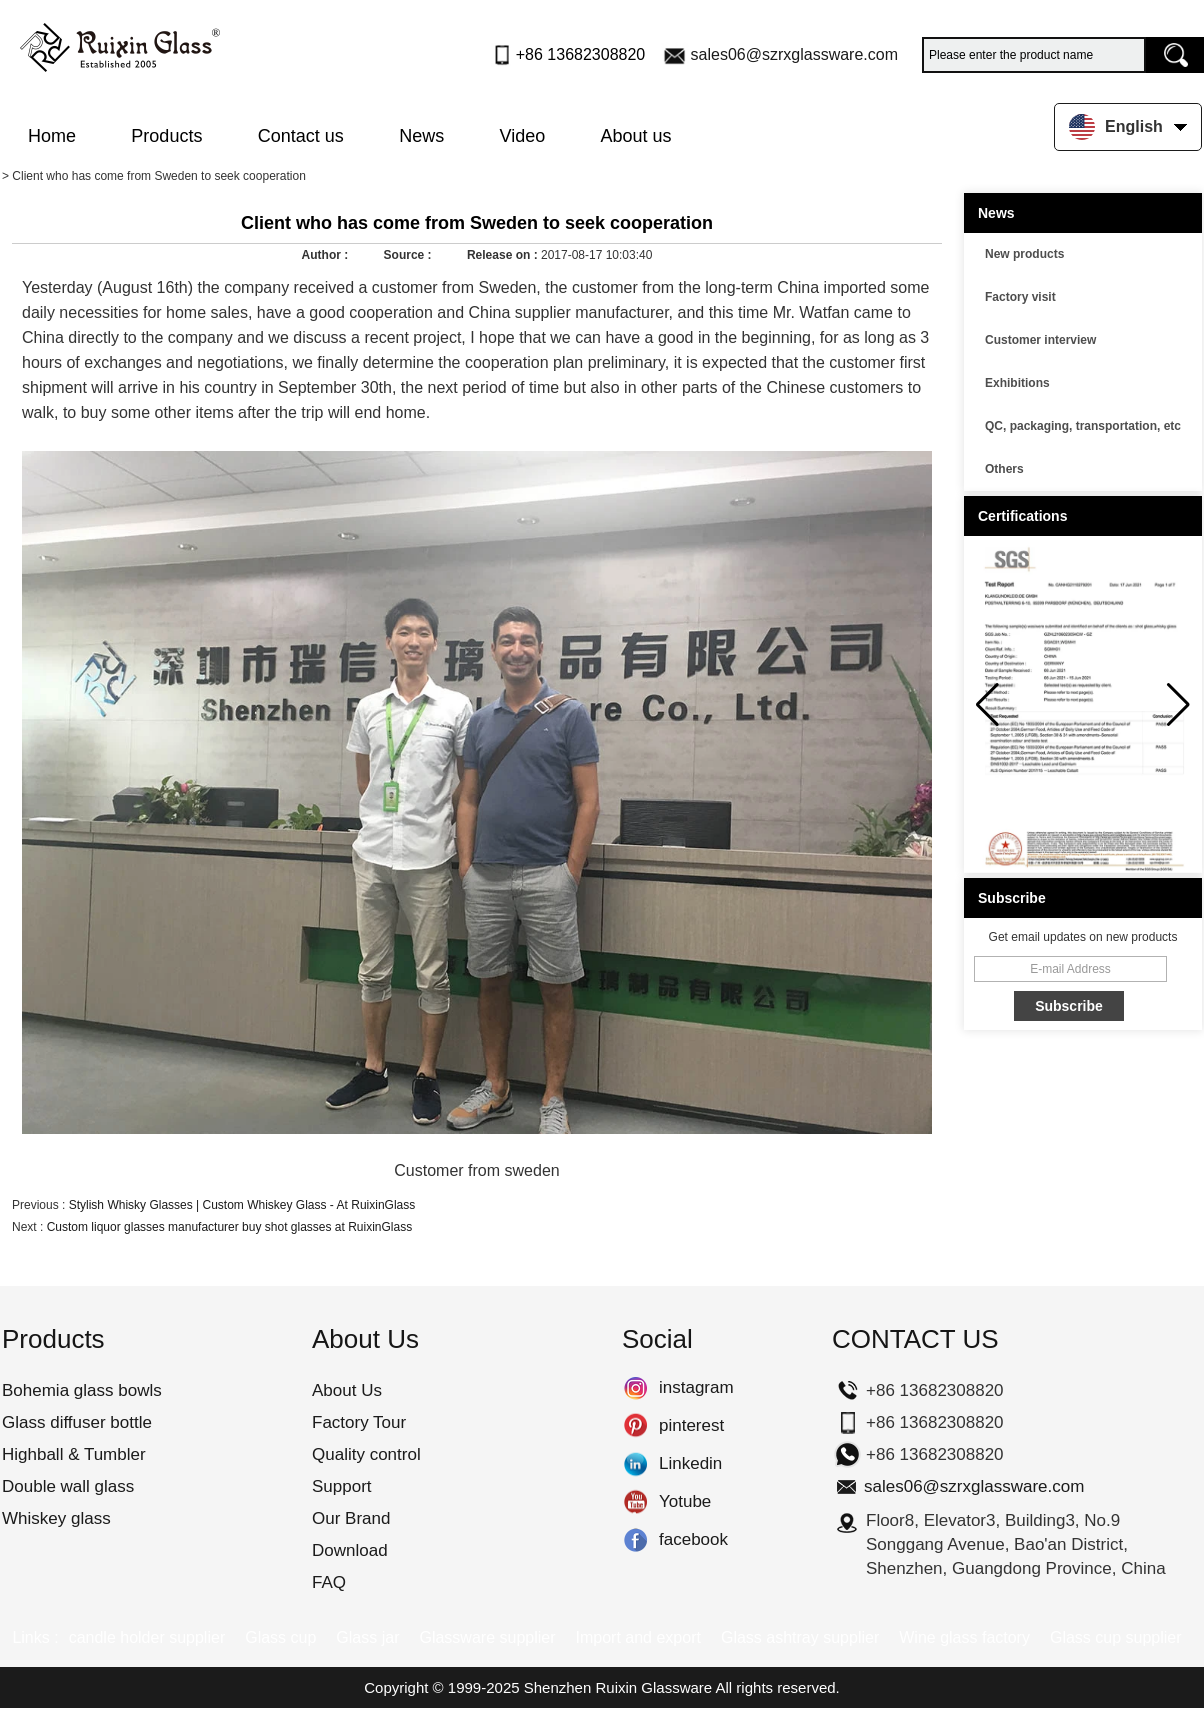 The image size is (1204, 1726). What do you see at coordinates (342, 1486) in the screenshot?
I see `Support` at bounding box center [342, 1486].